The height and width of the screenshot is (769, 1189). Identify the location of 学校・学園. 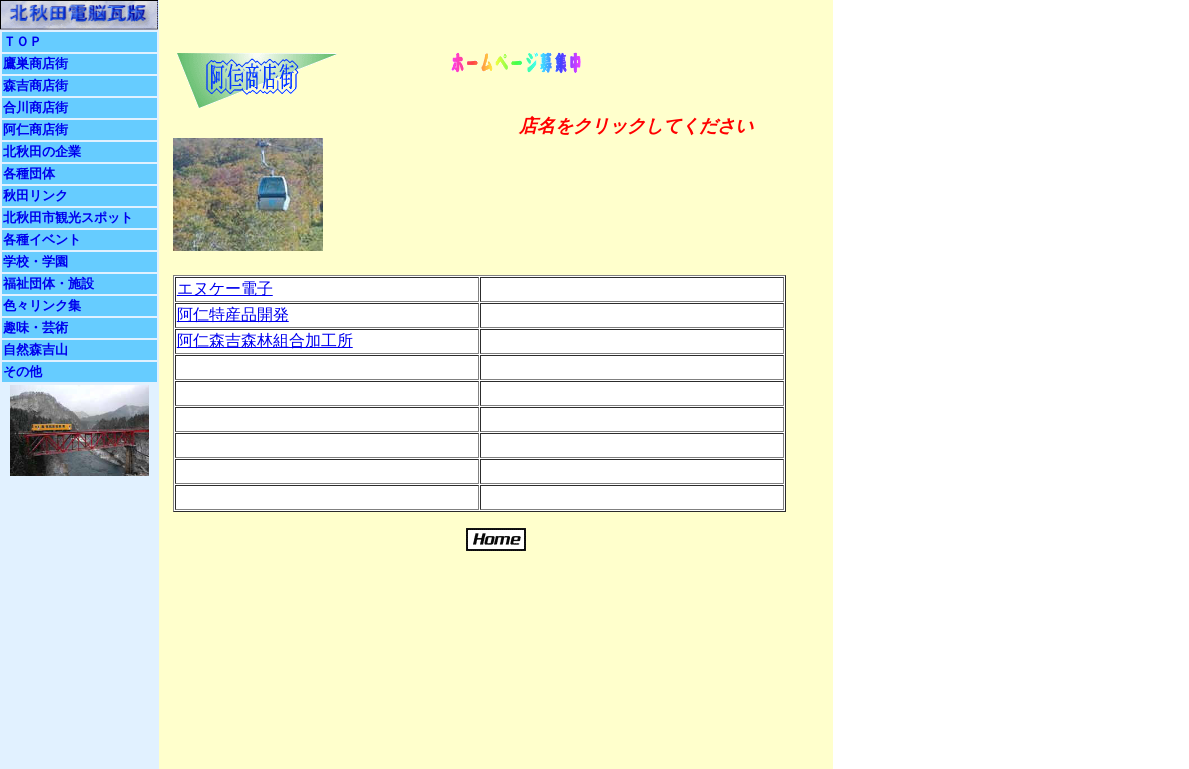
(35, 261).